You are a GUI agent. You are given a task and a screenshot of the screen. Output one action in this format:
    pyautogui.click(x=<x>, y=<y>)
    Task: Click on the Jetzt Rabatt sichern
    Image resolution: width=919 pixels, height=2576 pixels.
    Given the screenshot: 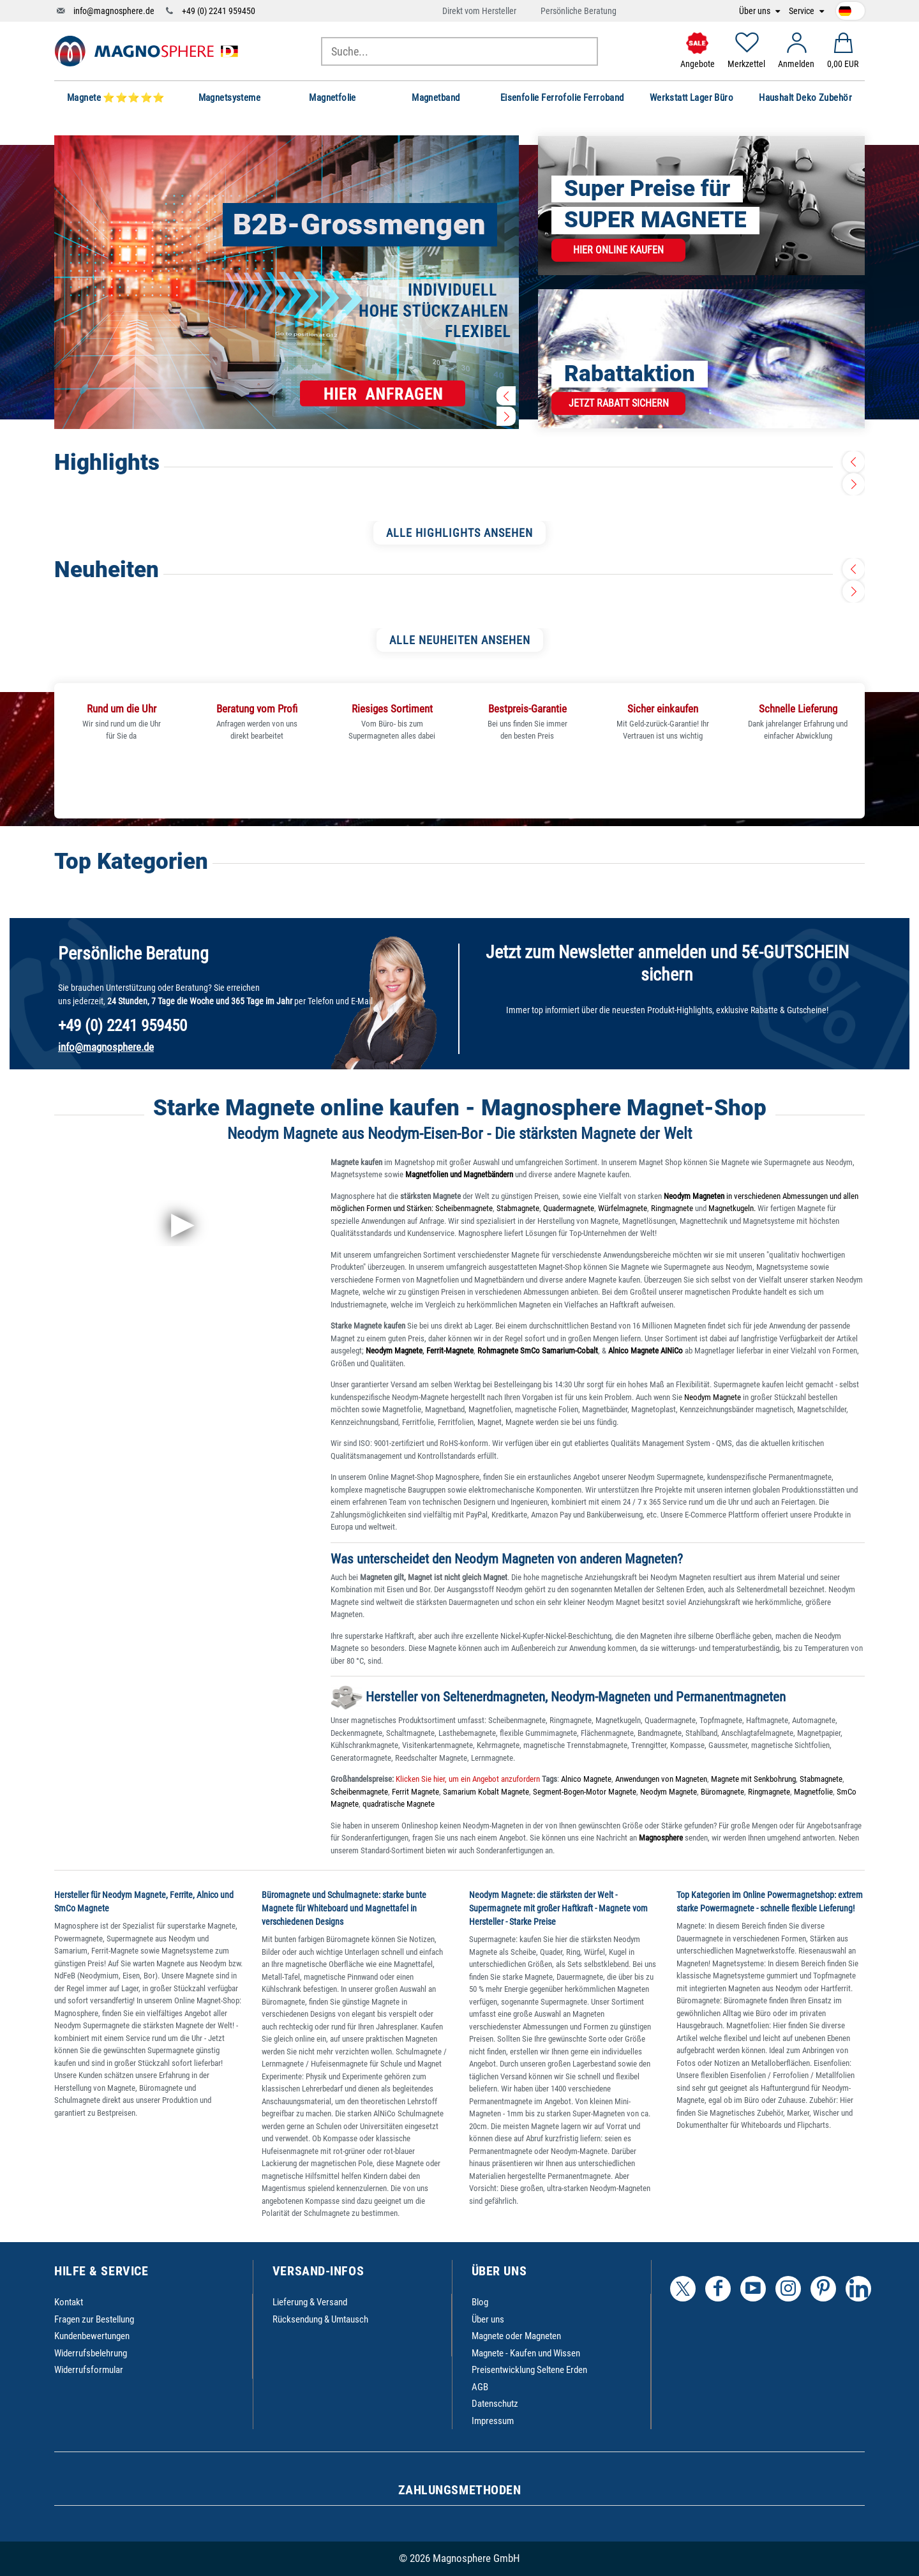 What is the action you would take?
    pyautogui.click(x=619, y=403)
    